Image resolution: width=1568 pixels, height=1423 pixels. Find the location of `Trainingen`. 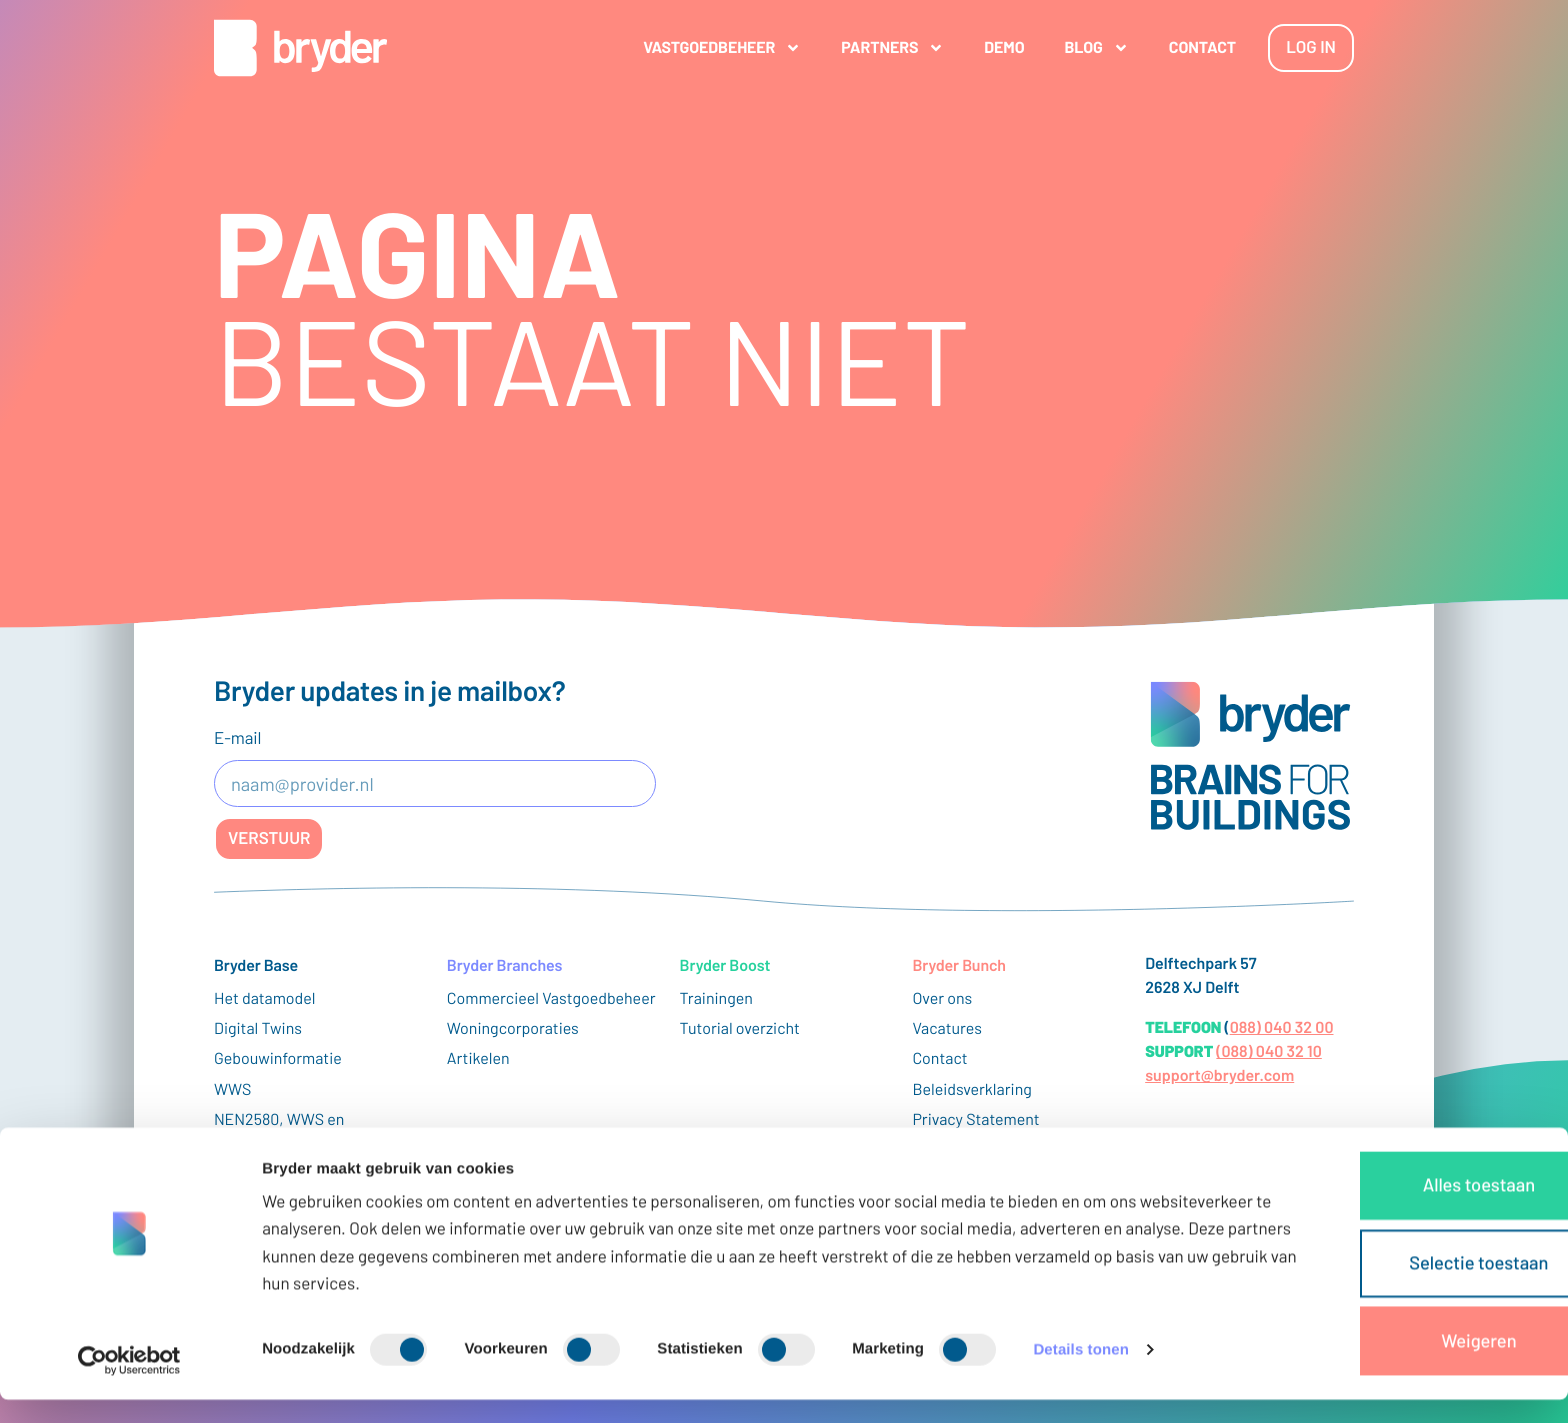

Trainingen is located at coordinates (716, 998).